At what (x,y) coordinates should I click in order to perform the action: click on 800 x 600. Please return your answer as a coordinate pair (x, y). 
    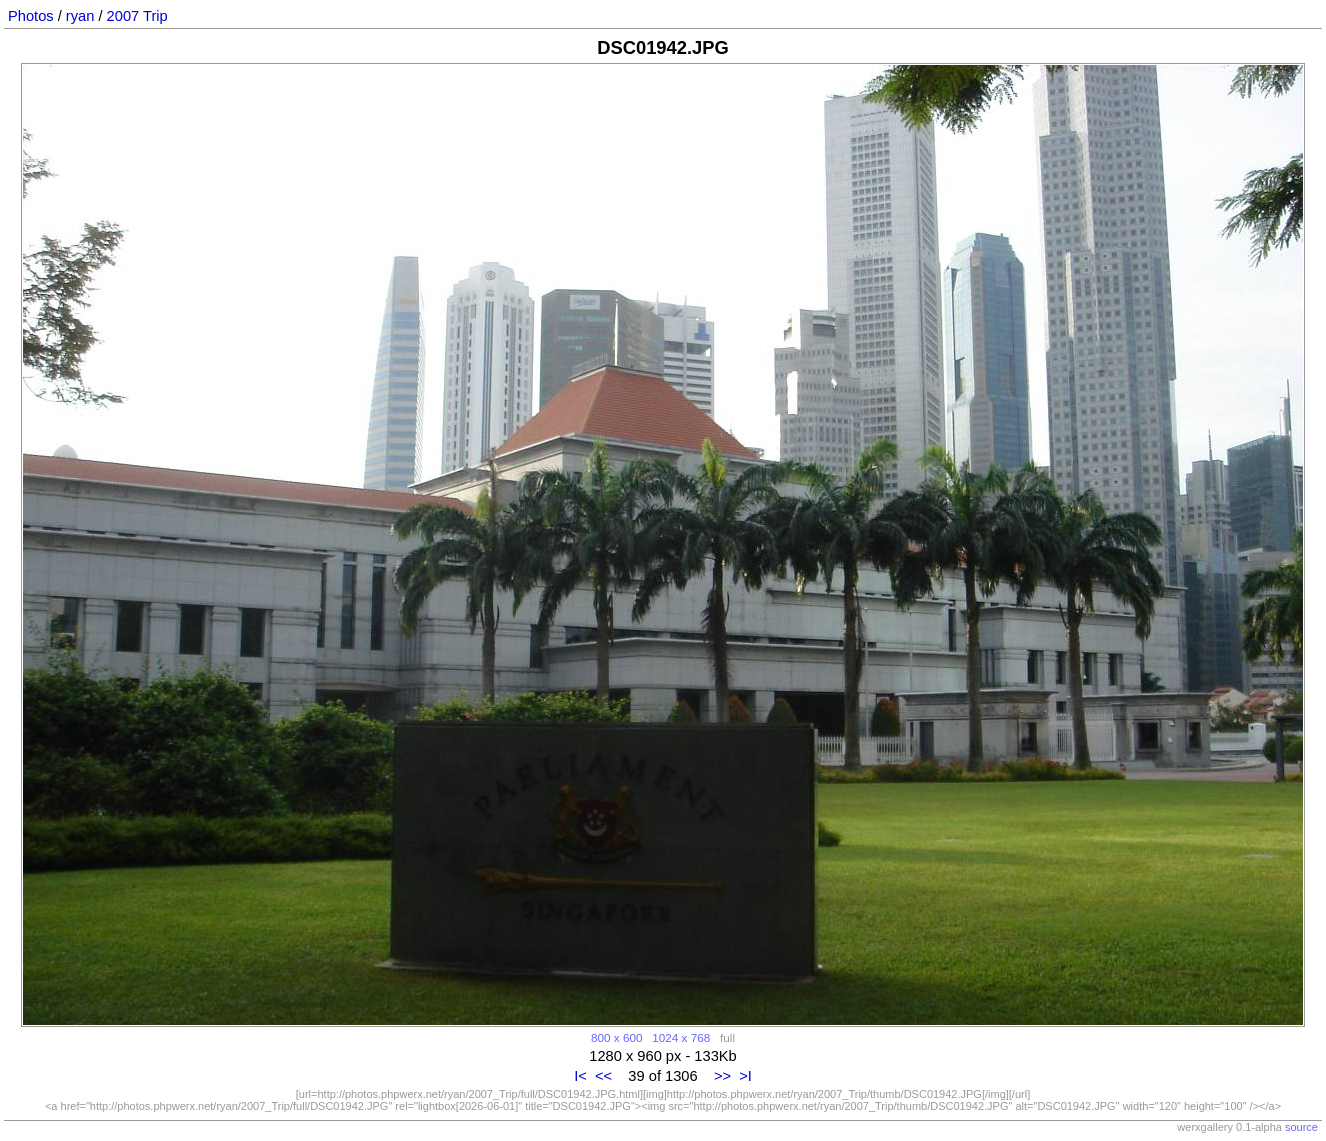
    Looking at the image, I should click on (616, 1037).